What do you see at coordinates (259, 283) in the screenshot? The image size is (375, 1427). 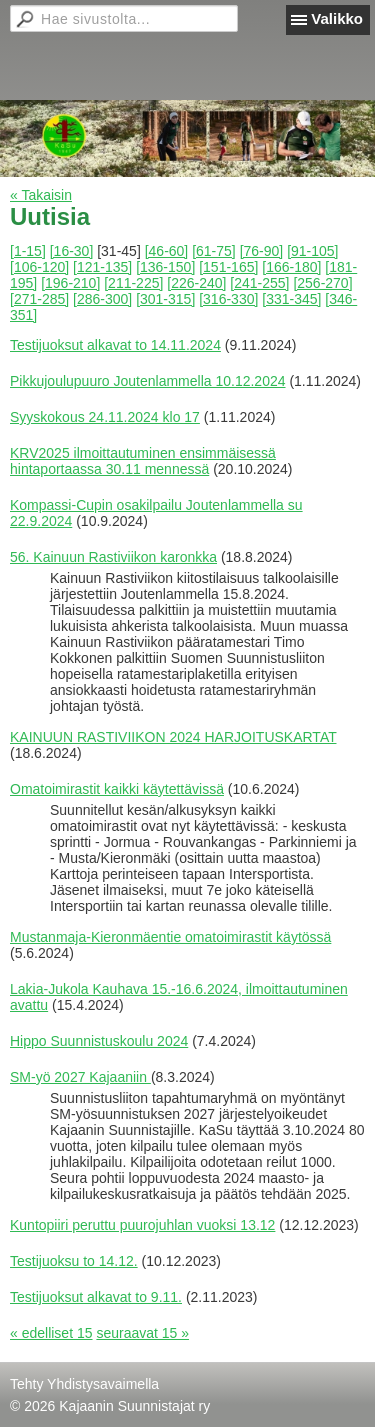 I see `[241-255]` at bounding box center [259, 283].